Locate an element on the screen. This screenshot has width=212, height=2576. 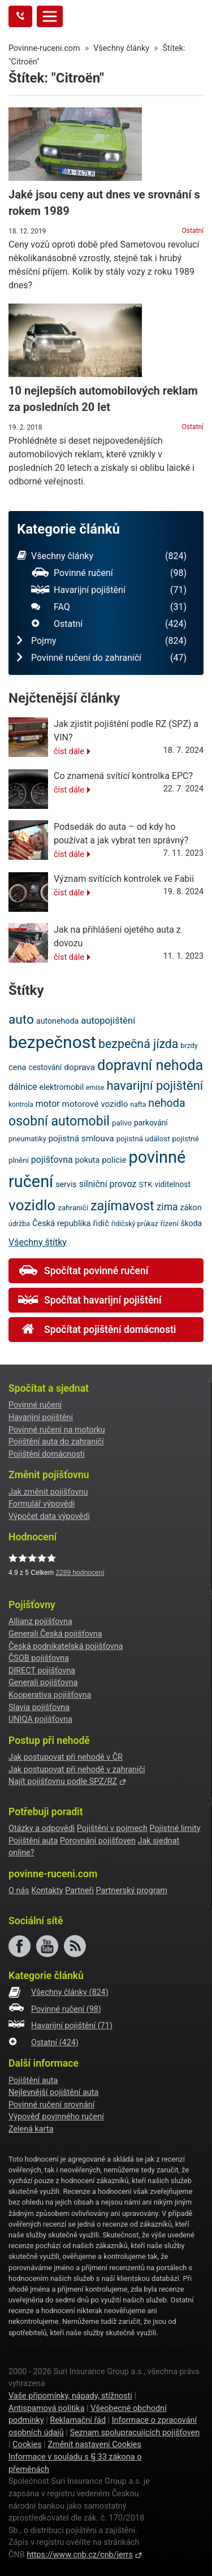
Pojištění auta do zahraničí is located at coordinates (56, 1442).